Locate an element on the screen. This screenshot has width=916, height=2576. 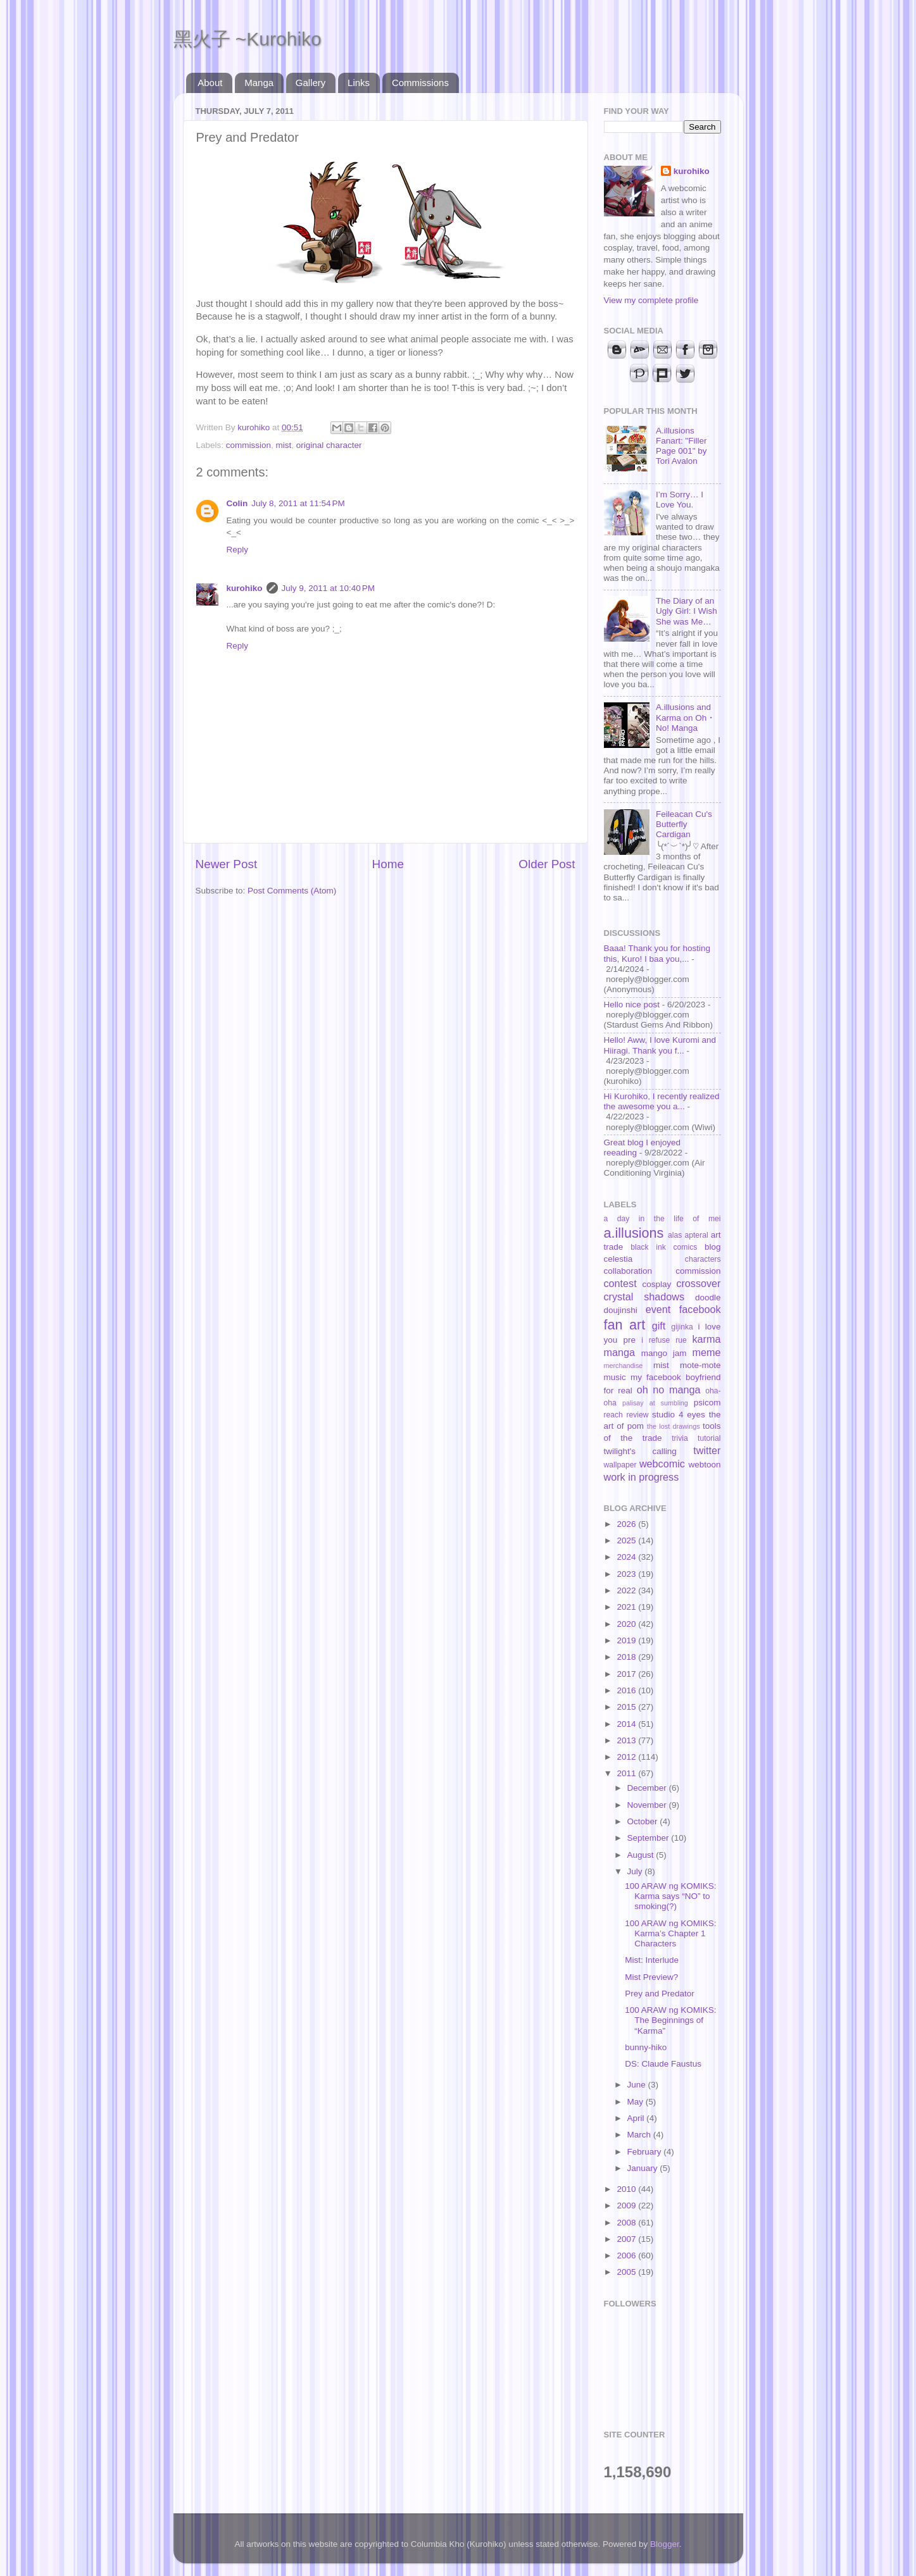
2006 is located at coordinates (627, 2255).